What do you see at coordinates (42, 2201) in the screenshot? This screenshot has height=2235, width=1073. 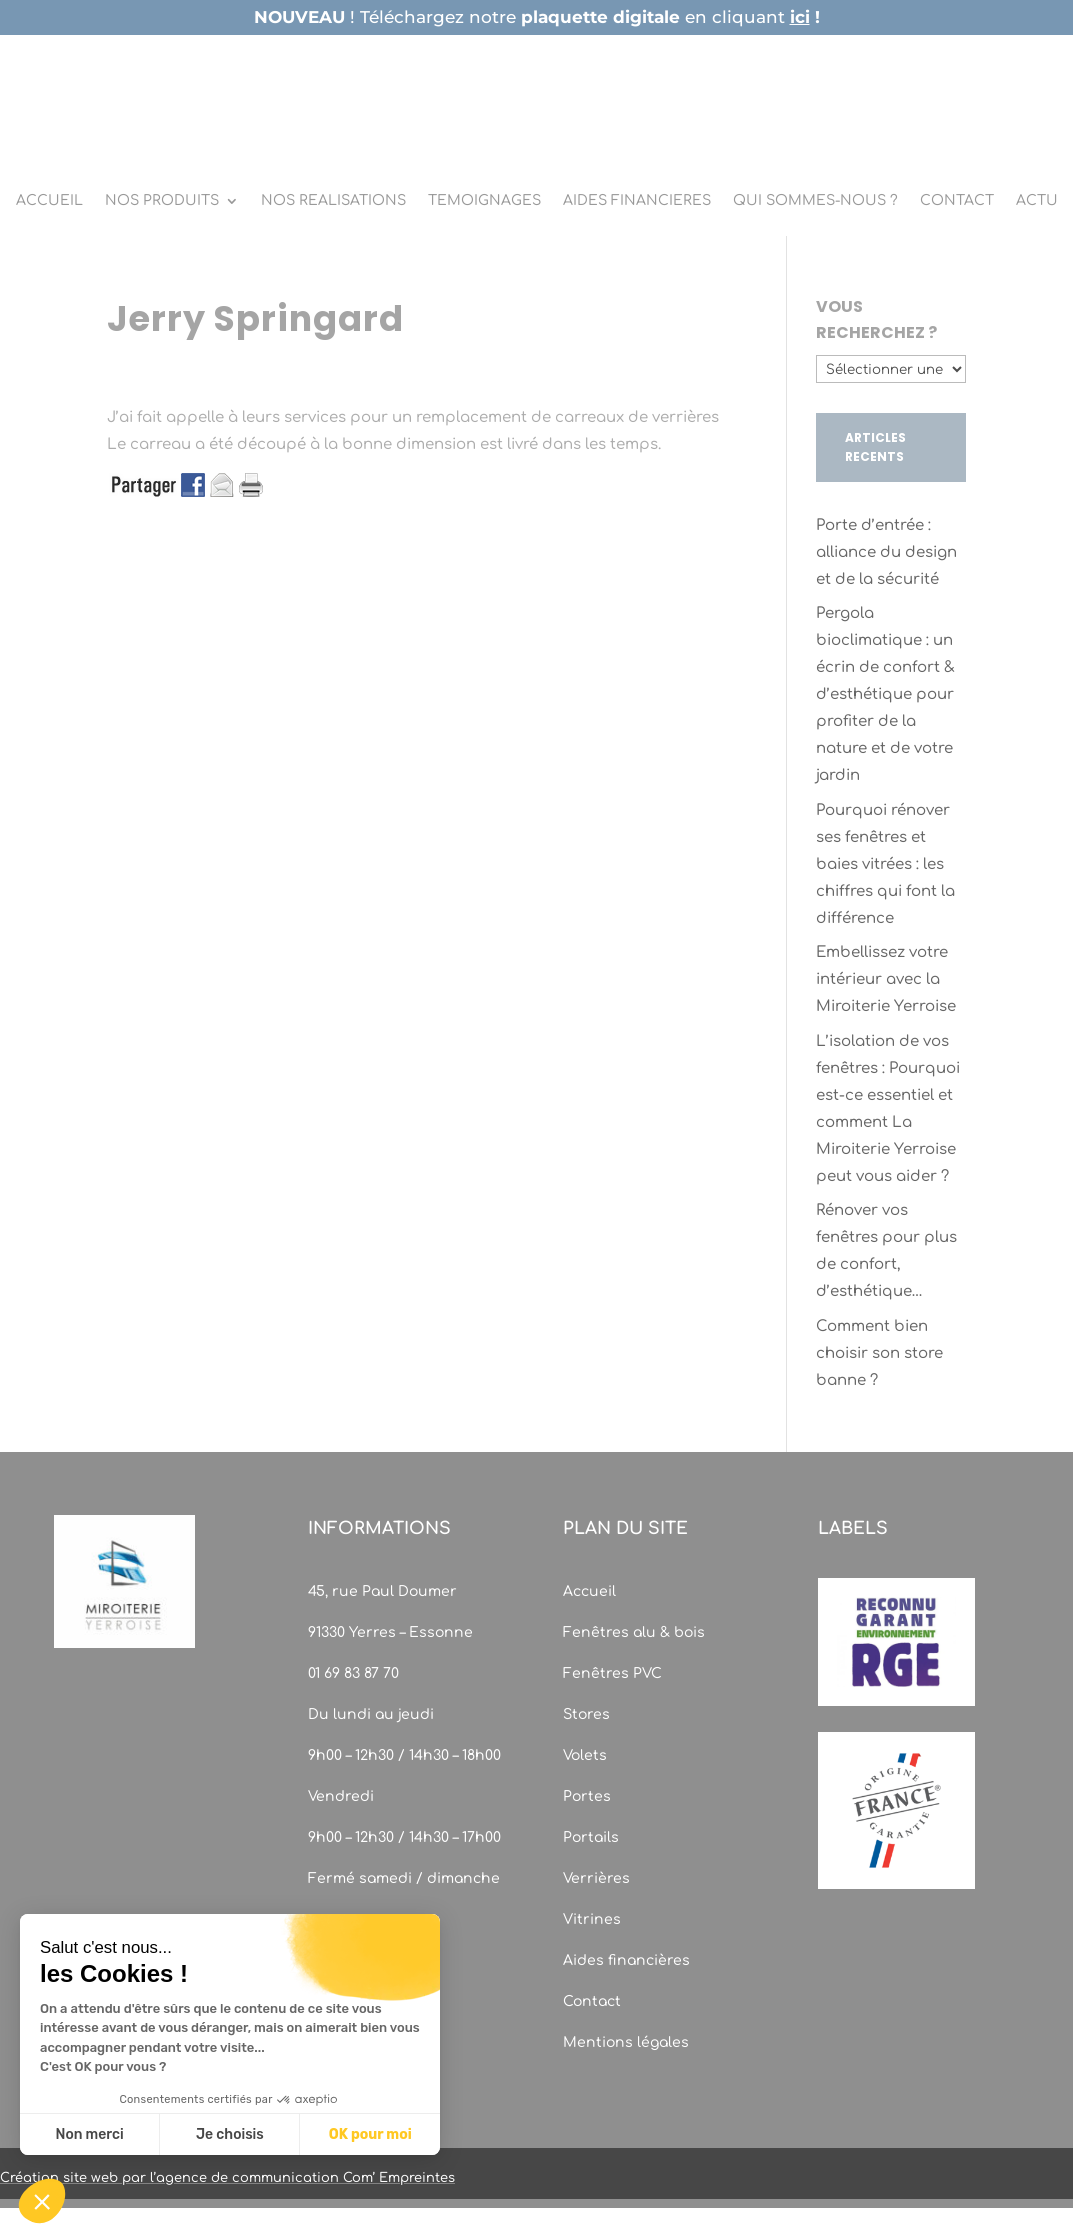 I see `[button]` at bounding box center [42, 2201].